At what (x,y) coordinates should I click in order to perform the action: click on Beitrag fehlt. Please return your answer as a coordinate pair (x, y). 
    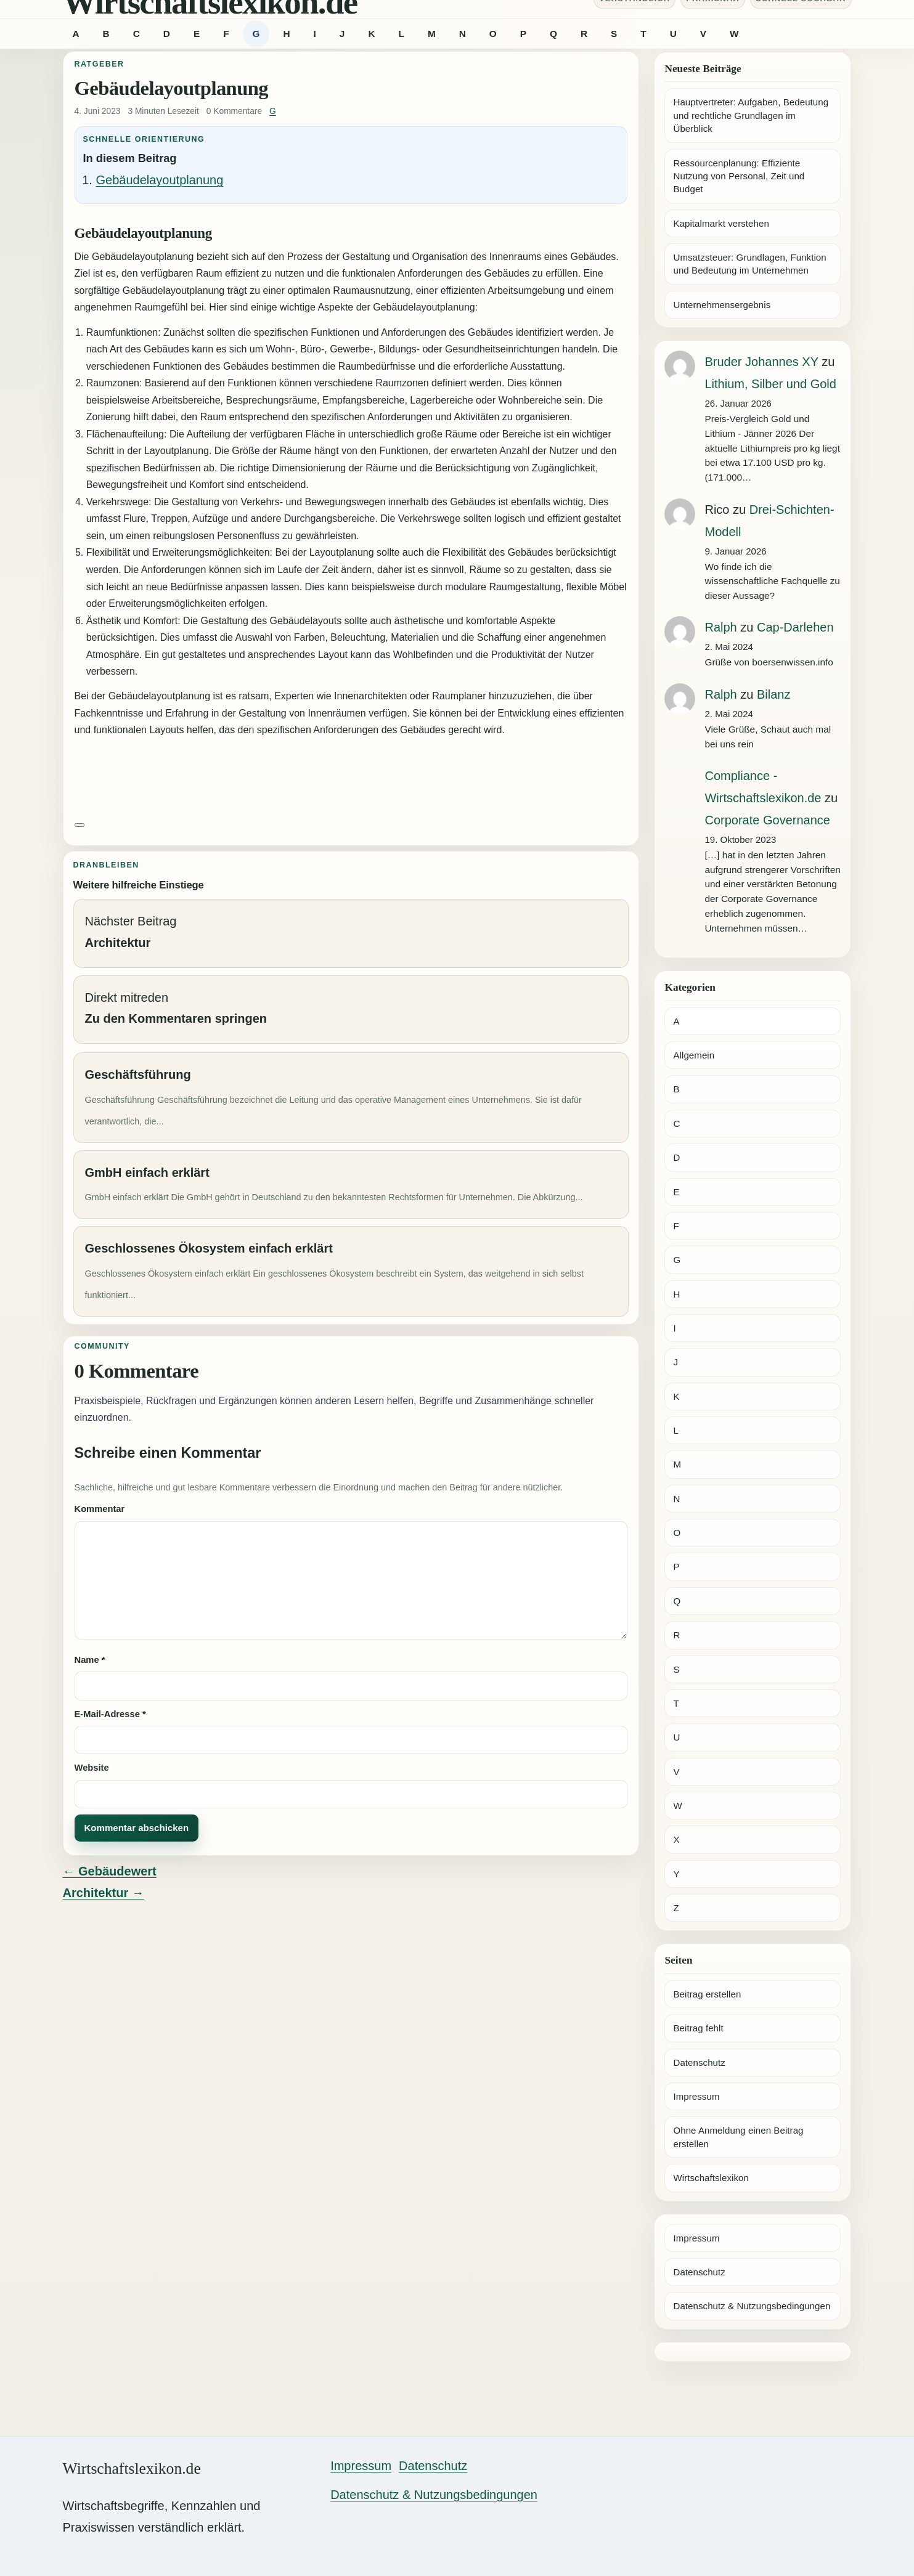
    Looking at the image, I should click on (698, 2028).